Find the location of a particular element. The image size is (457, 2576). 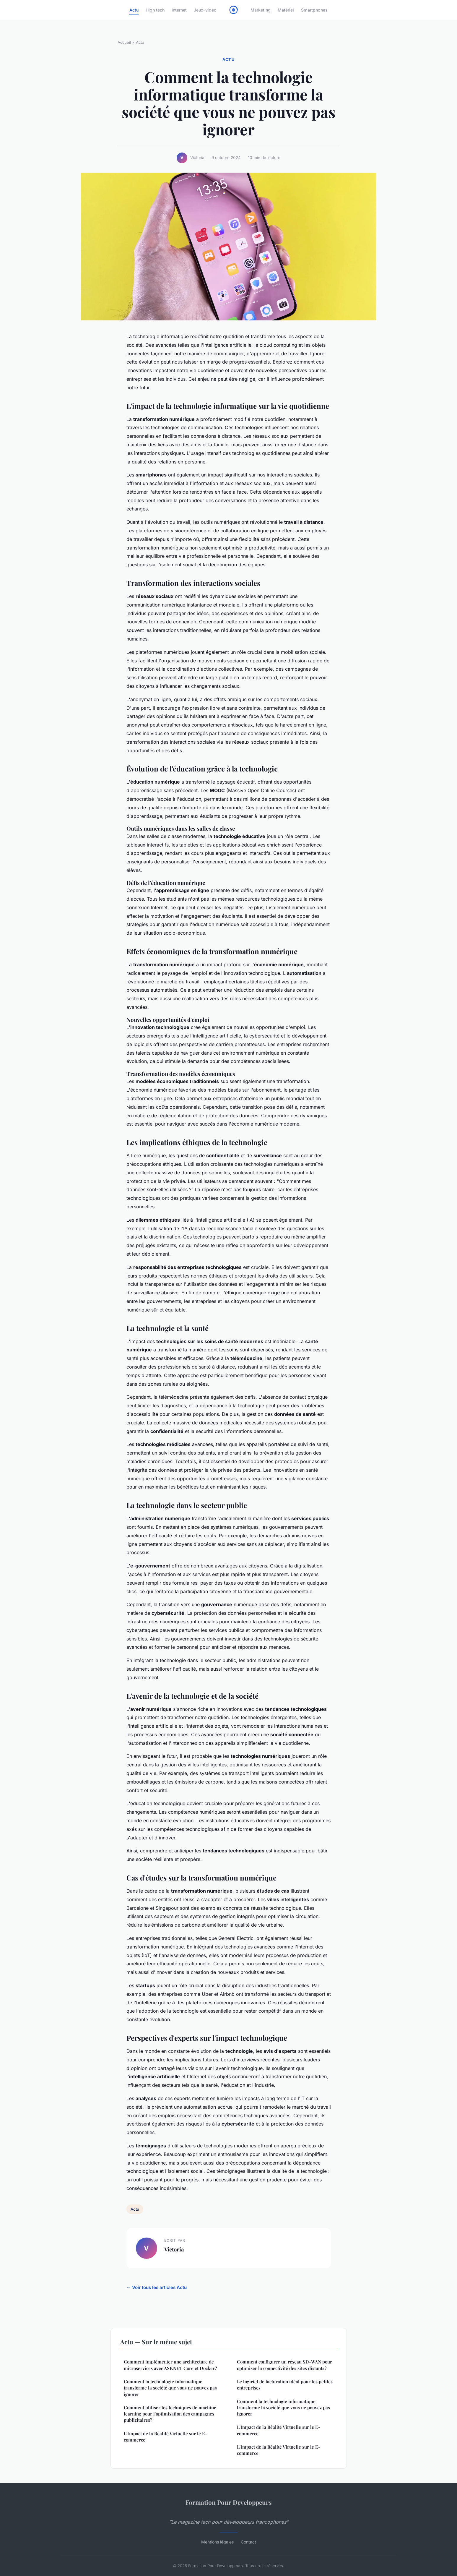

Comment configurer un réseau SD-WAN pour optimiser la connectivité des sites distants? is located at coordinates (284, 2365).